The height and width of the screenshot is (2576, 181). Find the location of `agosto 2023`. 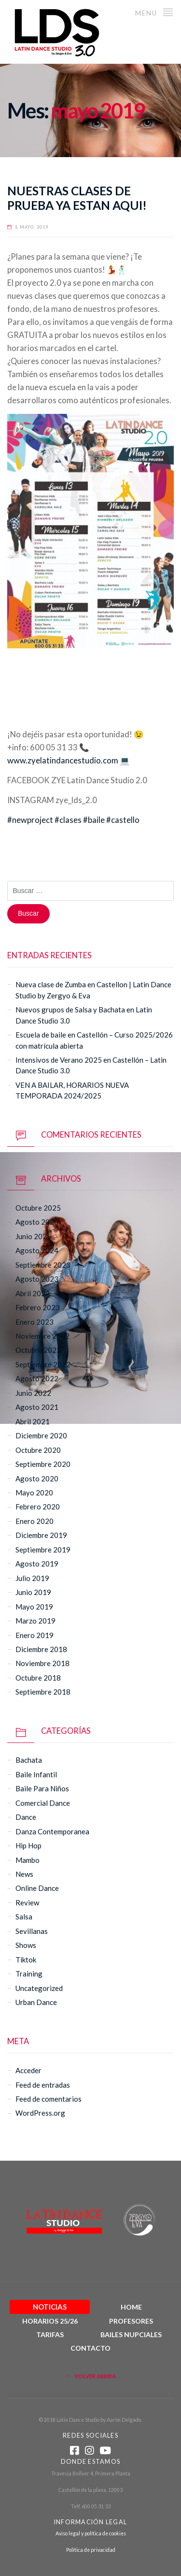

agosto 2023 is located at coordinates (36, 1278).